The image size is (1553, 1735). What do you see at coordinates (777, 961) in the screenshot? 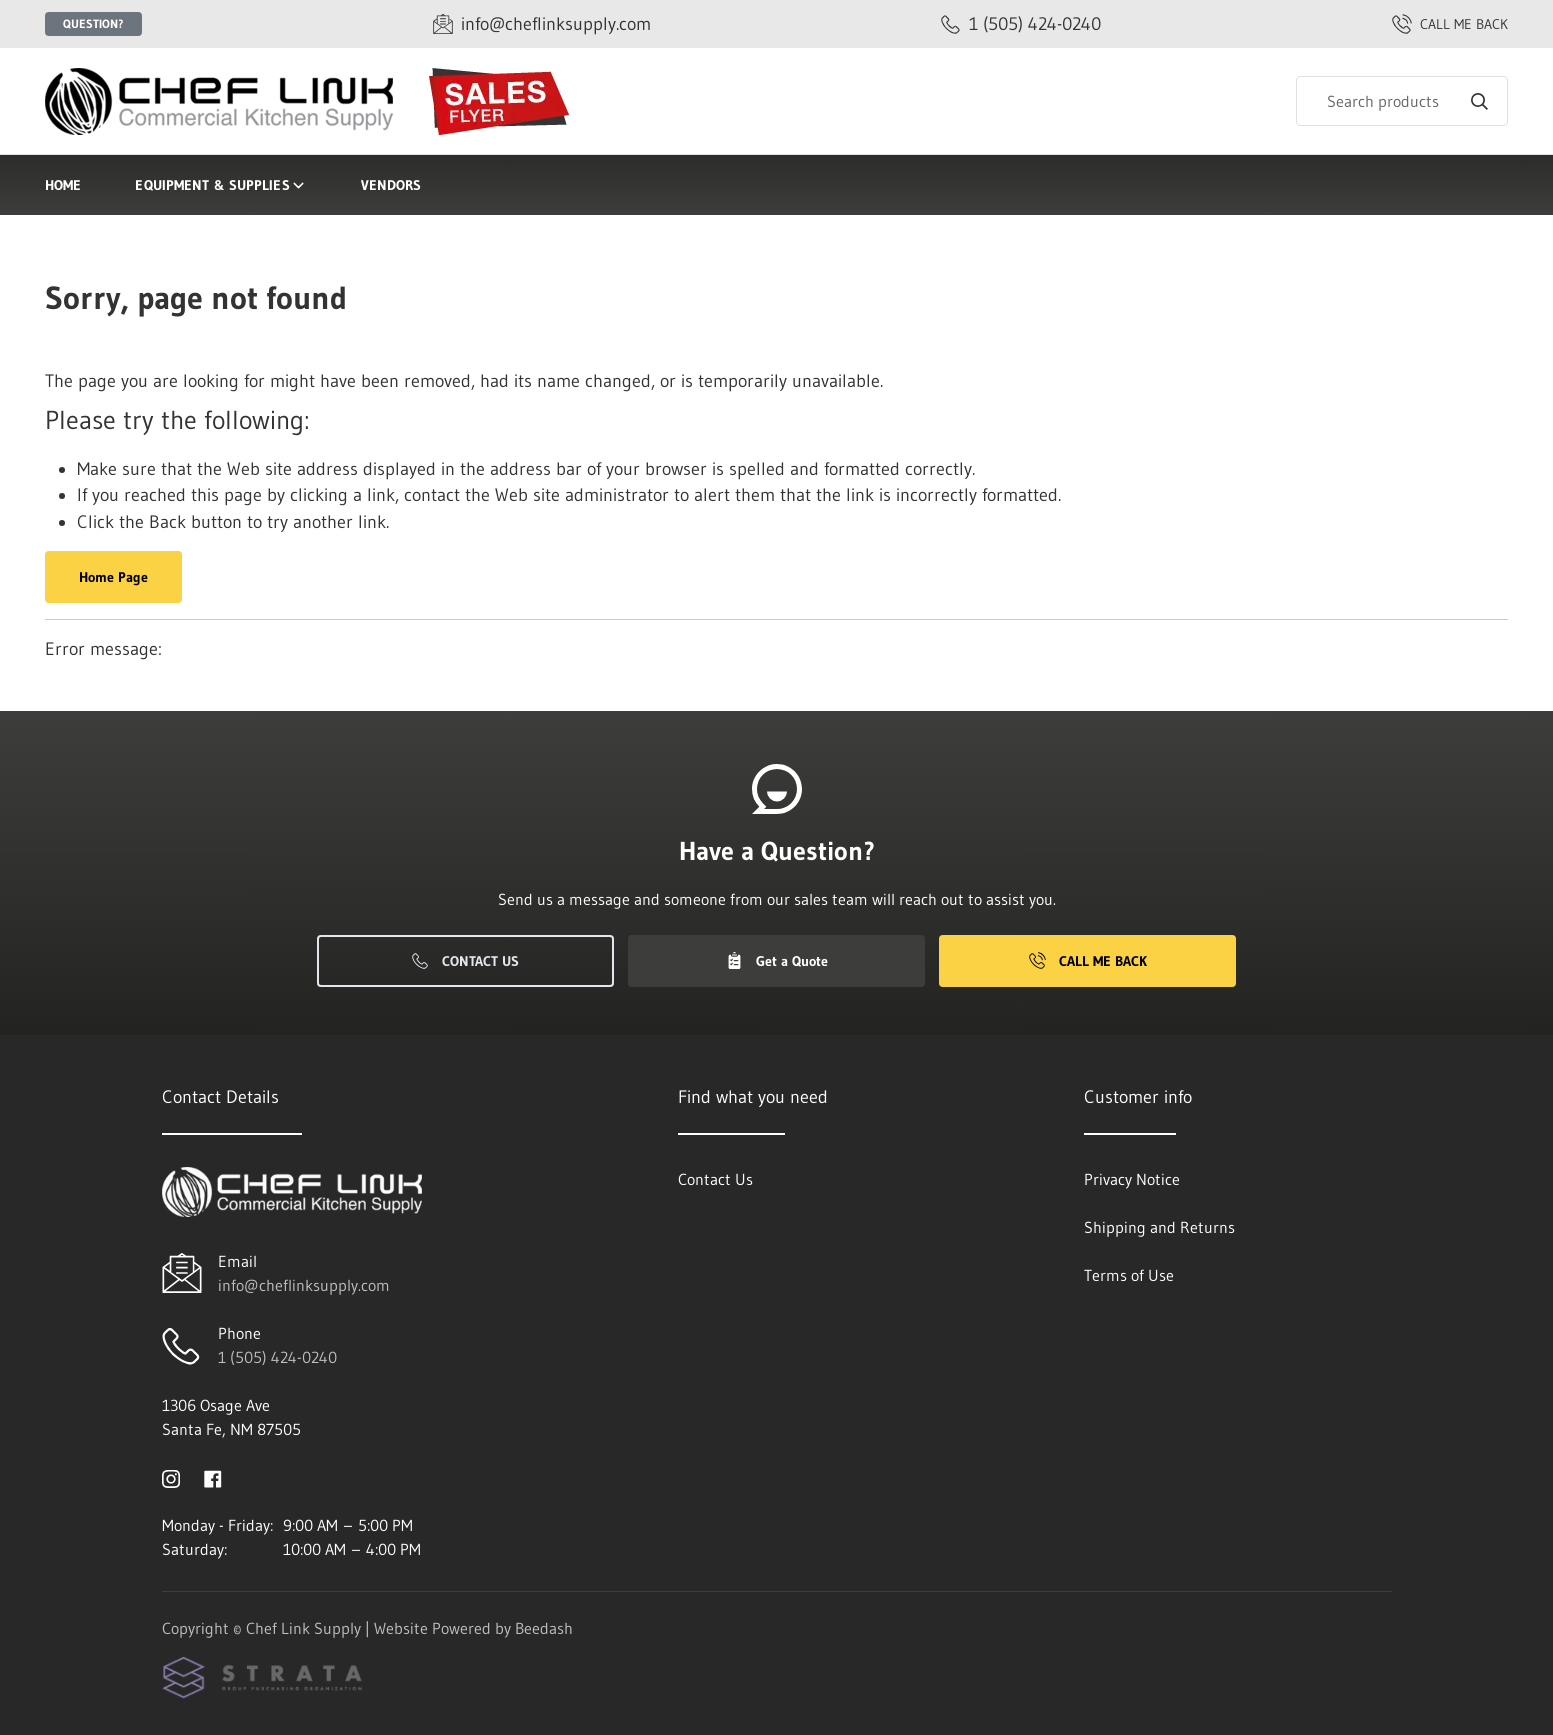
I see `Get a Quote` at bounding box center [777, 961].